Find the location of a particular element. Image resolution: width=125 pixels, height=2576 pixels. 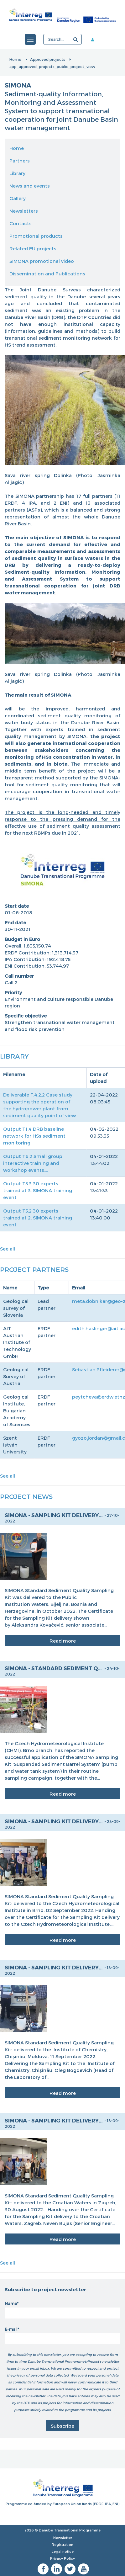

Project Partners is located at coordinates (34, 1269).